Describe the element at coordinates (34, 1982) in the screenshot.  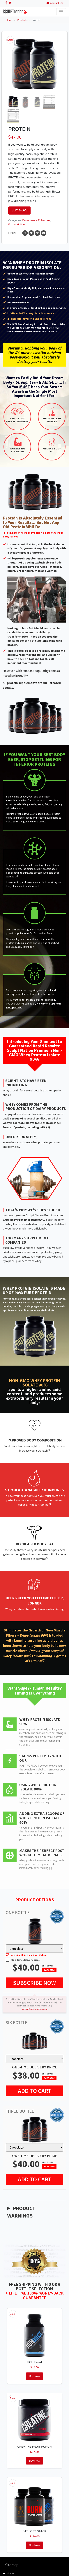
I see `Subscribe Now [button]` at that location.